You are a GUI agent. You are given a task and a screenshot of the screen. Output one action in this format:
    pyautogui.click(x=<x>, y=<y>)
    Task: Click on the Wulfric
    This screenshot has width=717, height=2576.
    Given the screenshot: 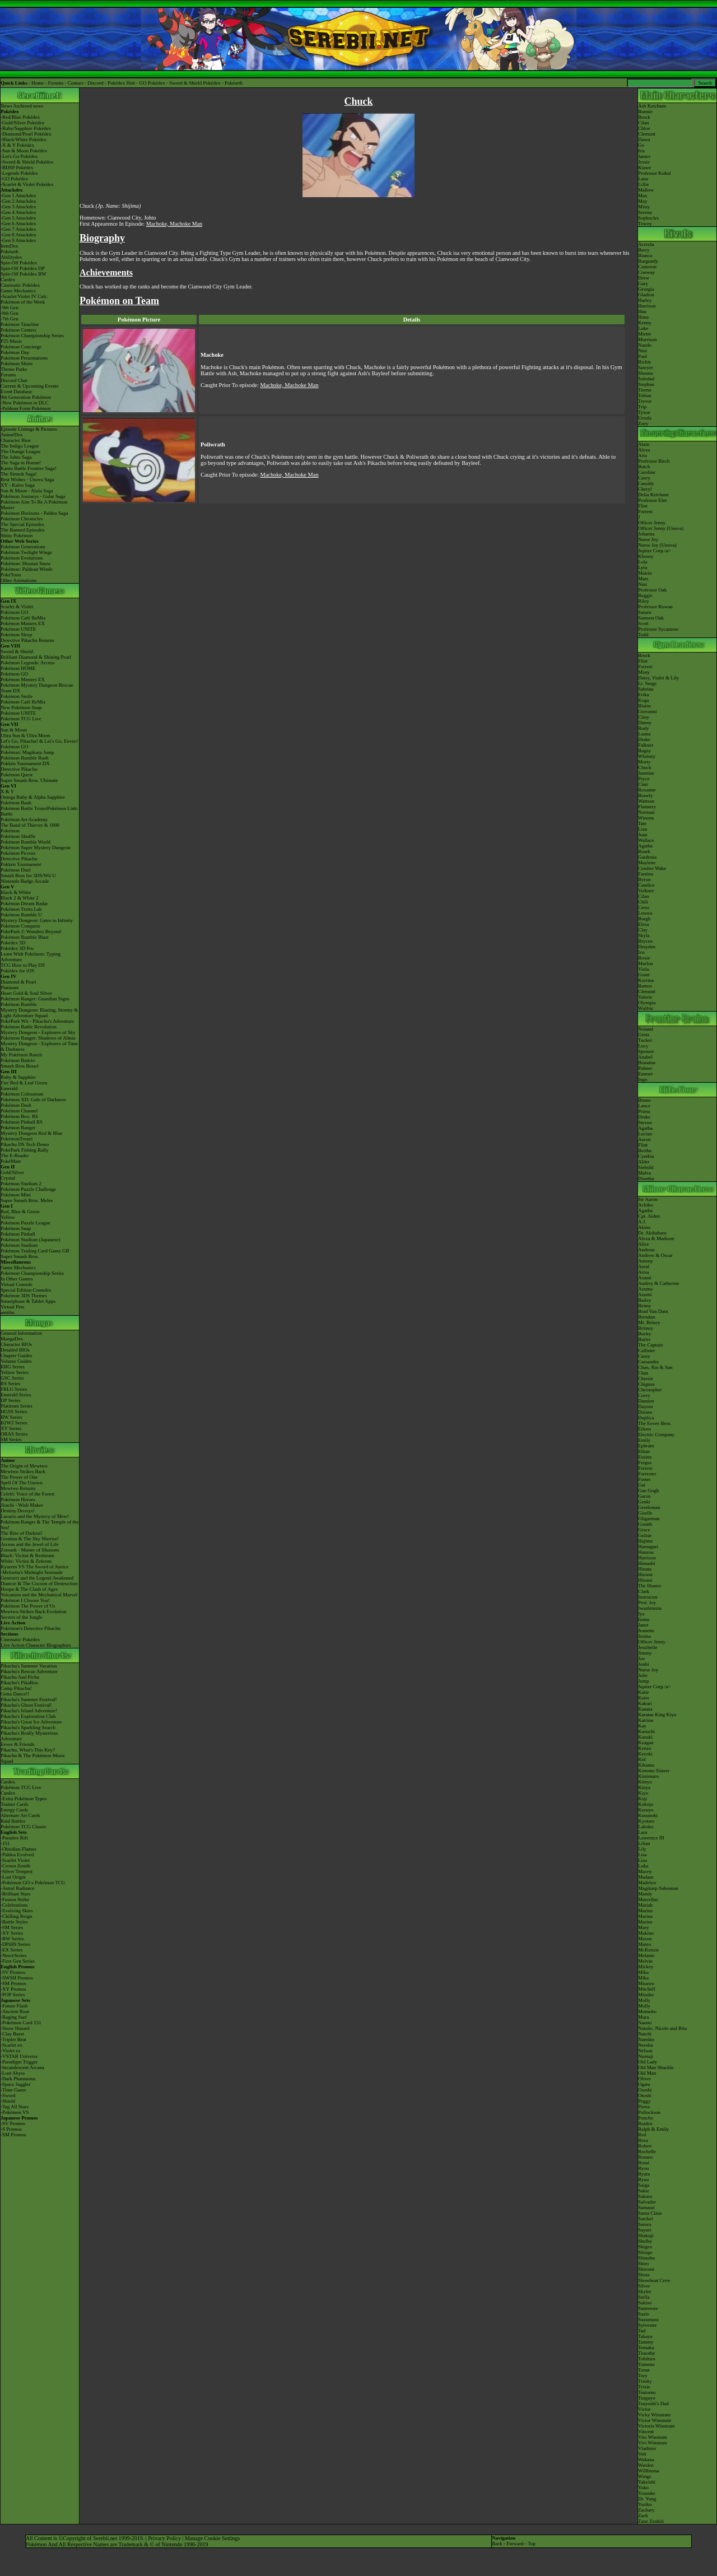 What is the action you would take?
    pyautogui.click(x=646, y=1008)
    